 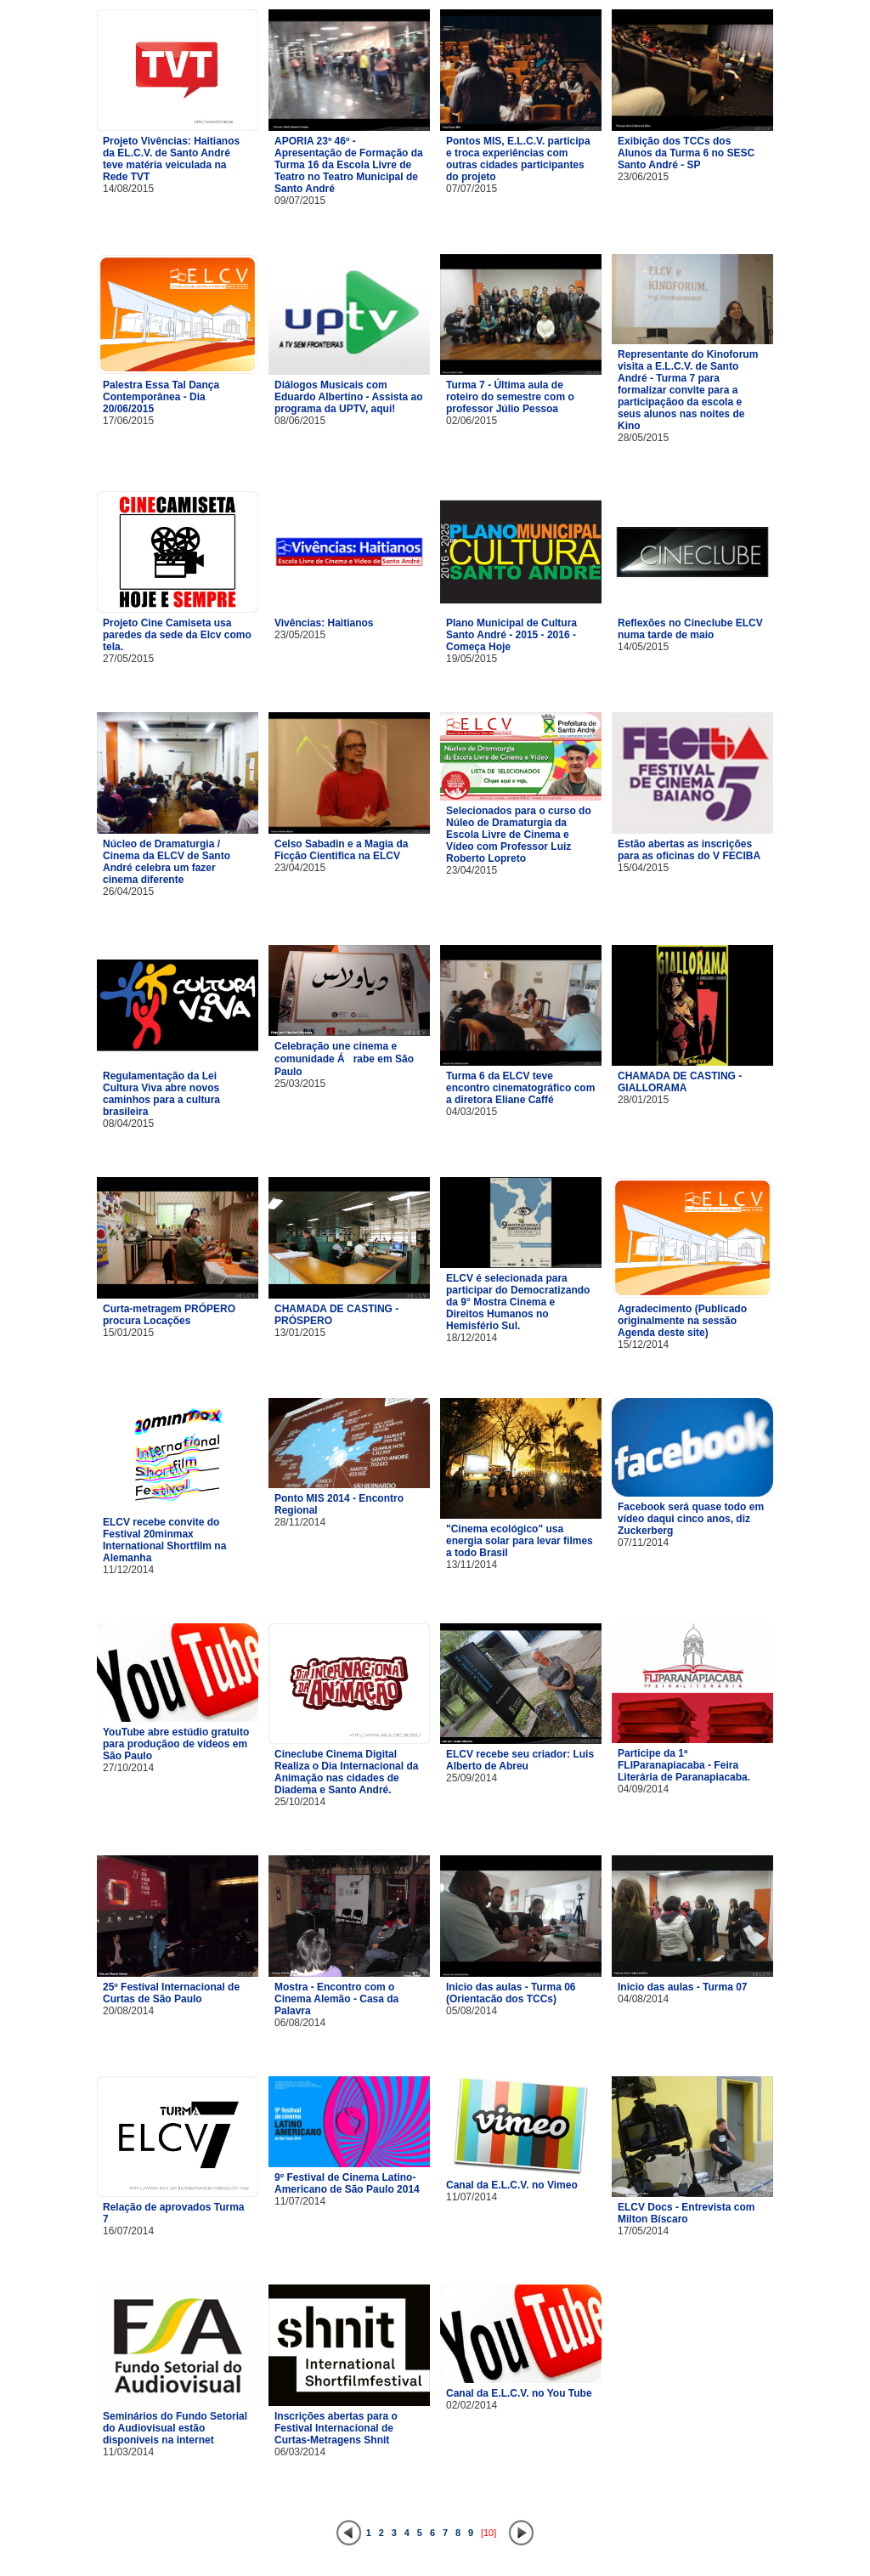 What do you see at coordinates (344, 1059) in the screenshot?
I see `Celebração une cinema e comunidade Árabe em São Paulo` at bounding box center [344, 1059].